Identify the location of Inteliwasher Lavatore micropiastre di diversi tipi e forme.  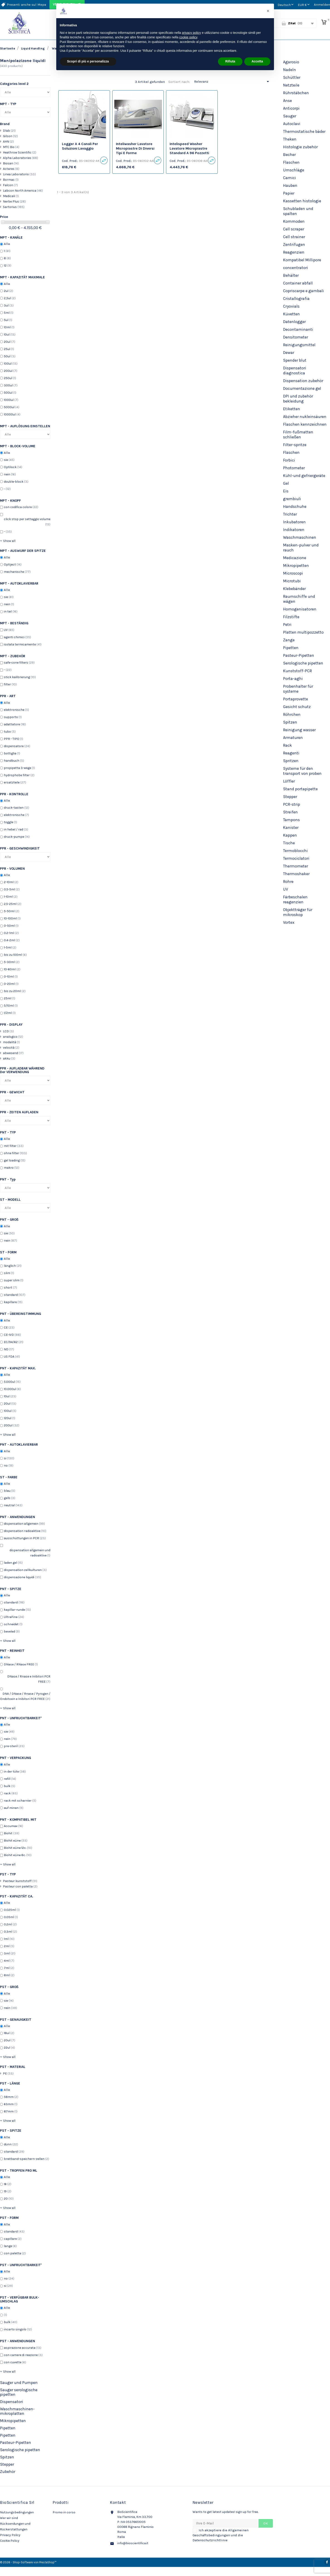
(135, 148).